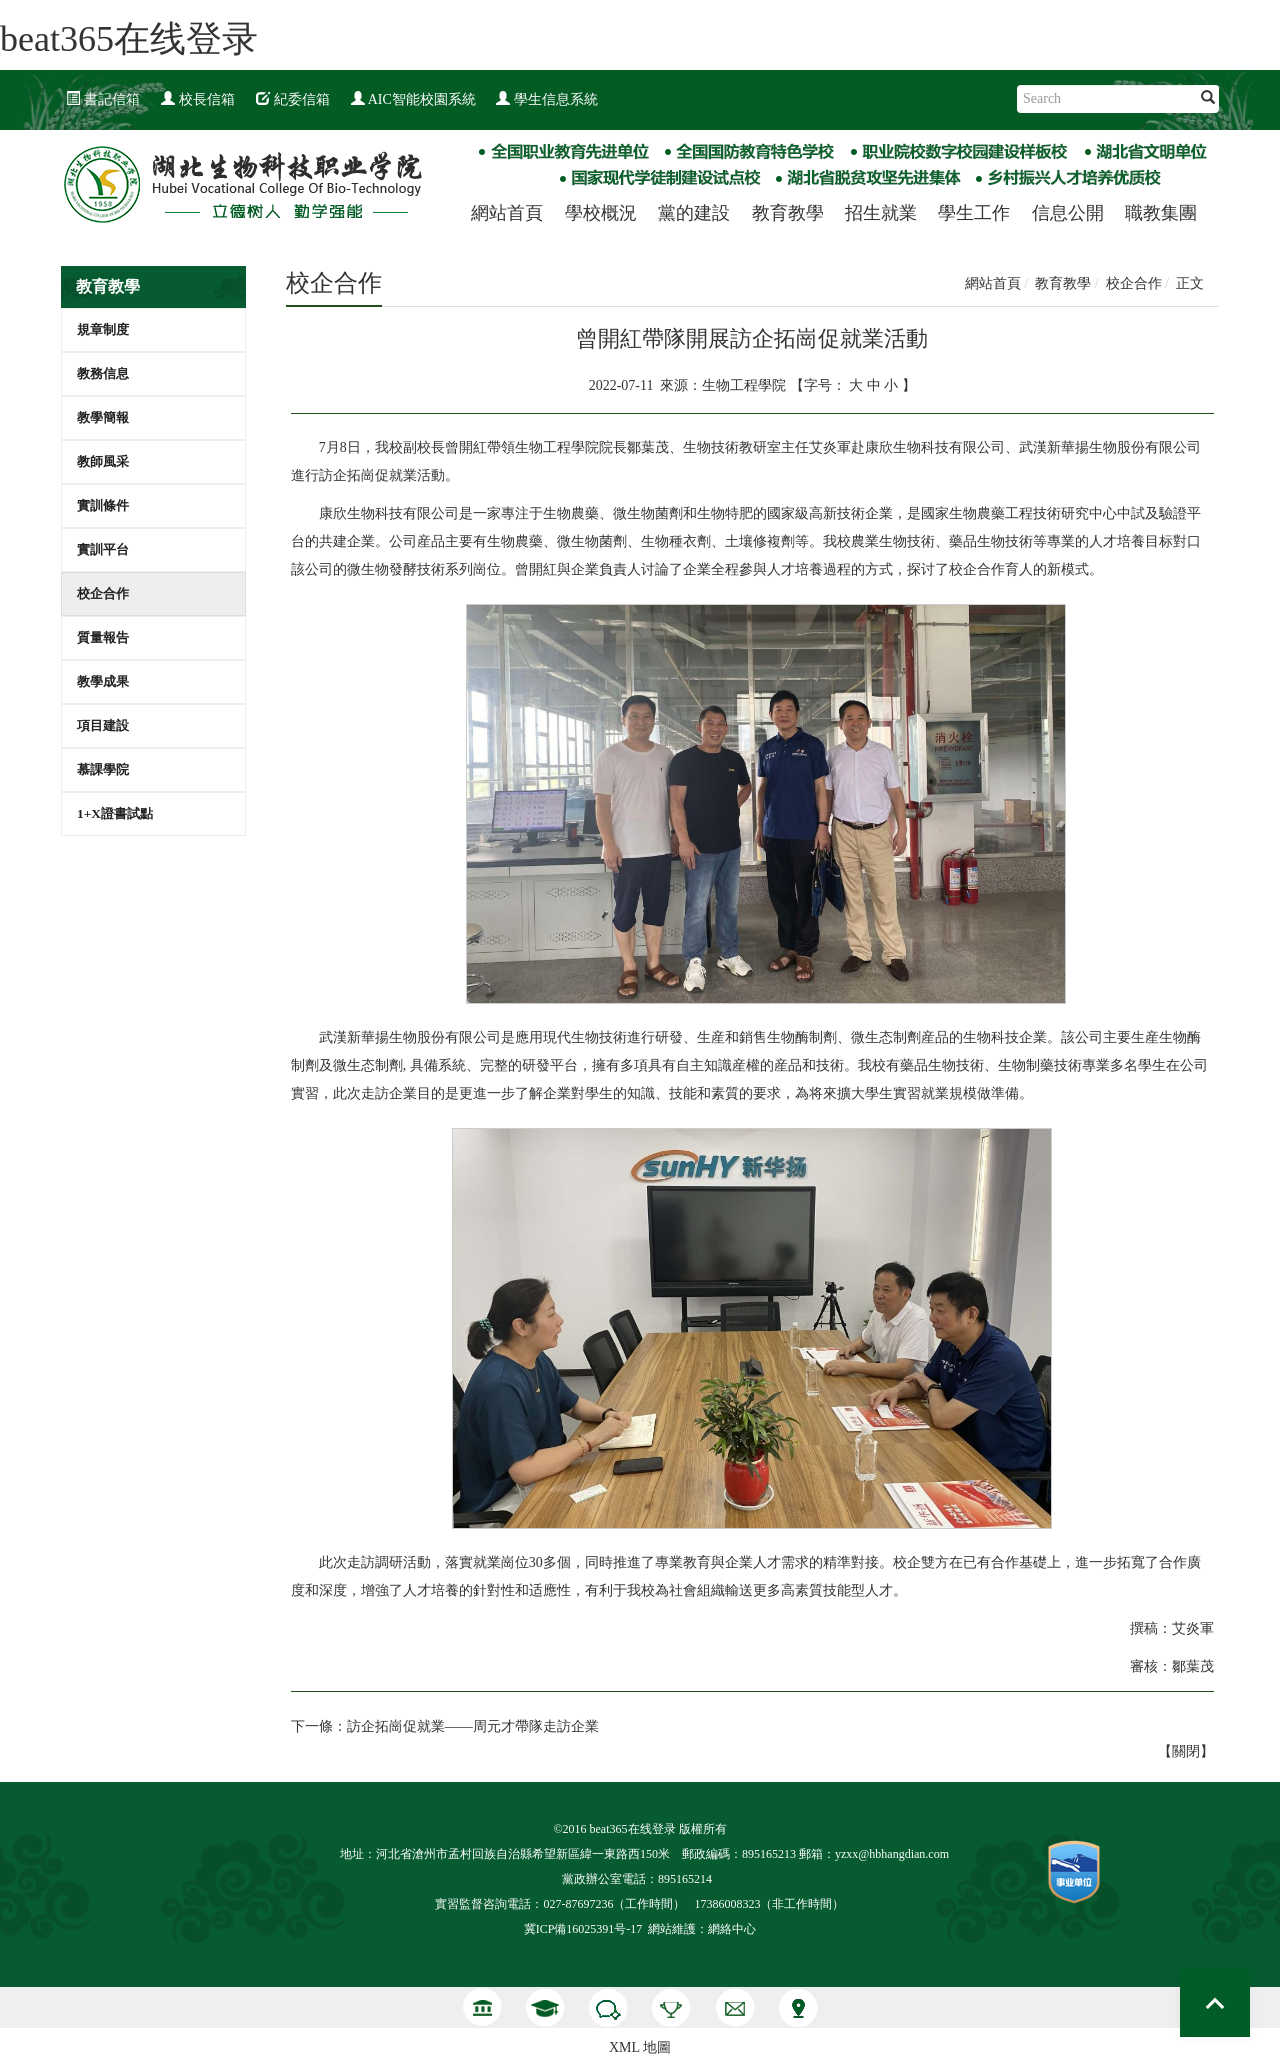  Describe the element at coordinates (198, 99) in the screenshot. I see `校長信箱` at that location.